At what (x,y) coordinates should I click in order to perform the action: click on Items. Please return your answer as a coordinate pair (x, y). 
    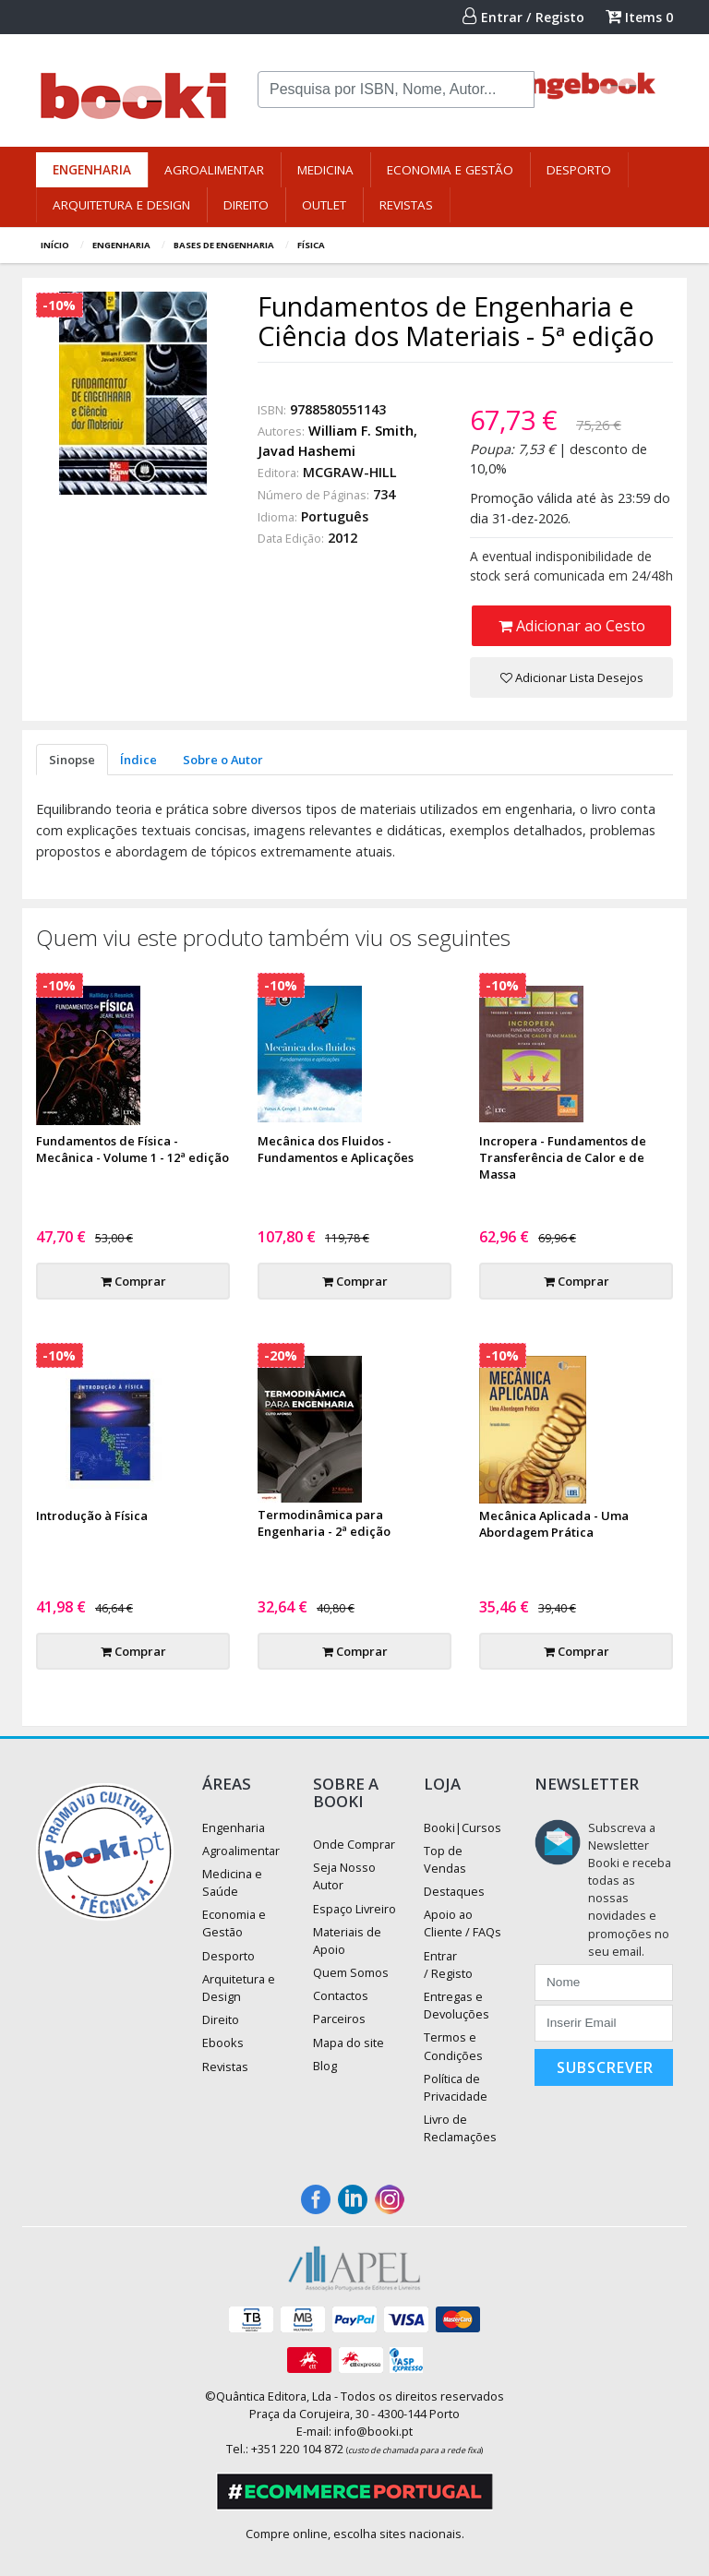
    Looking at the image, I should click on (639, 17).